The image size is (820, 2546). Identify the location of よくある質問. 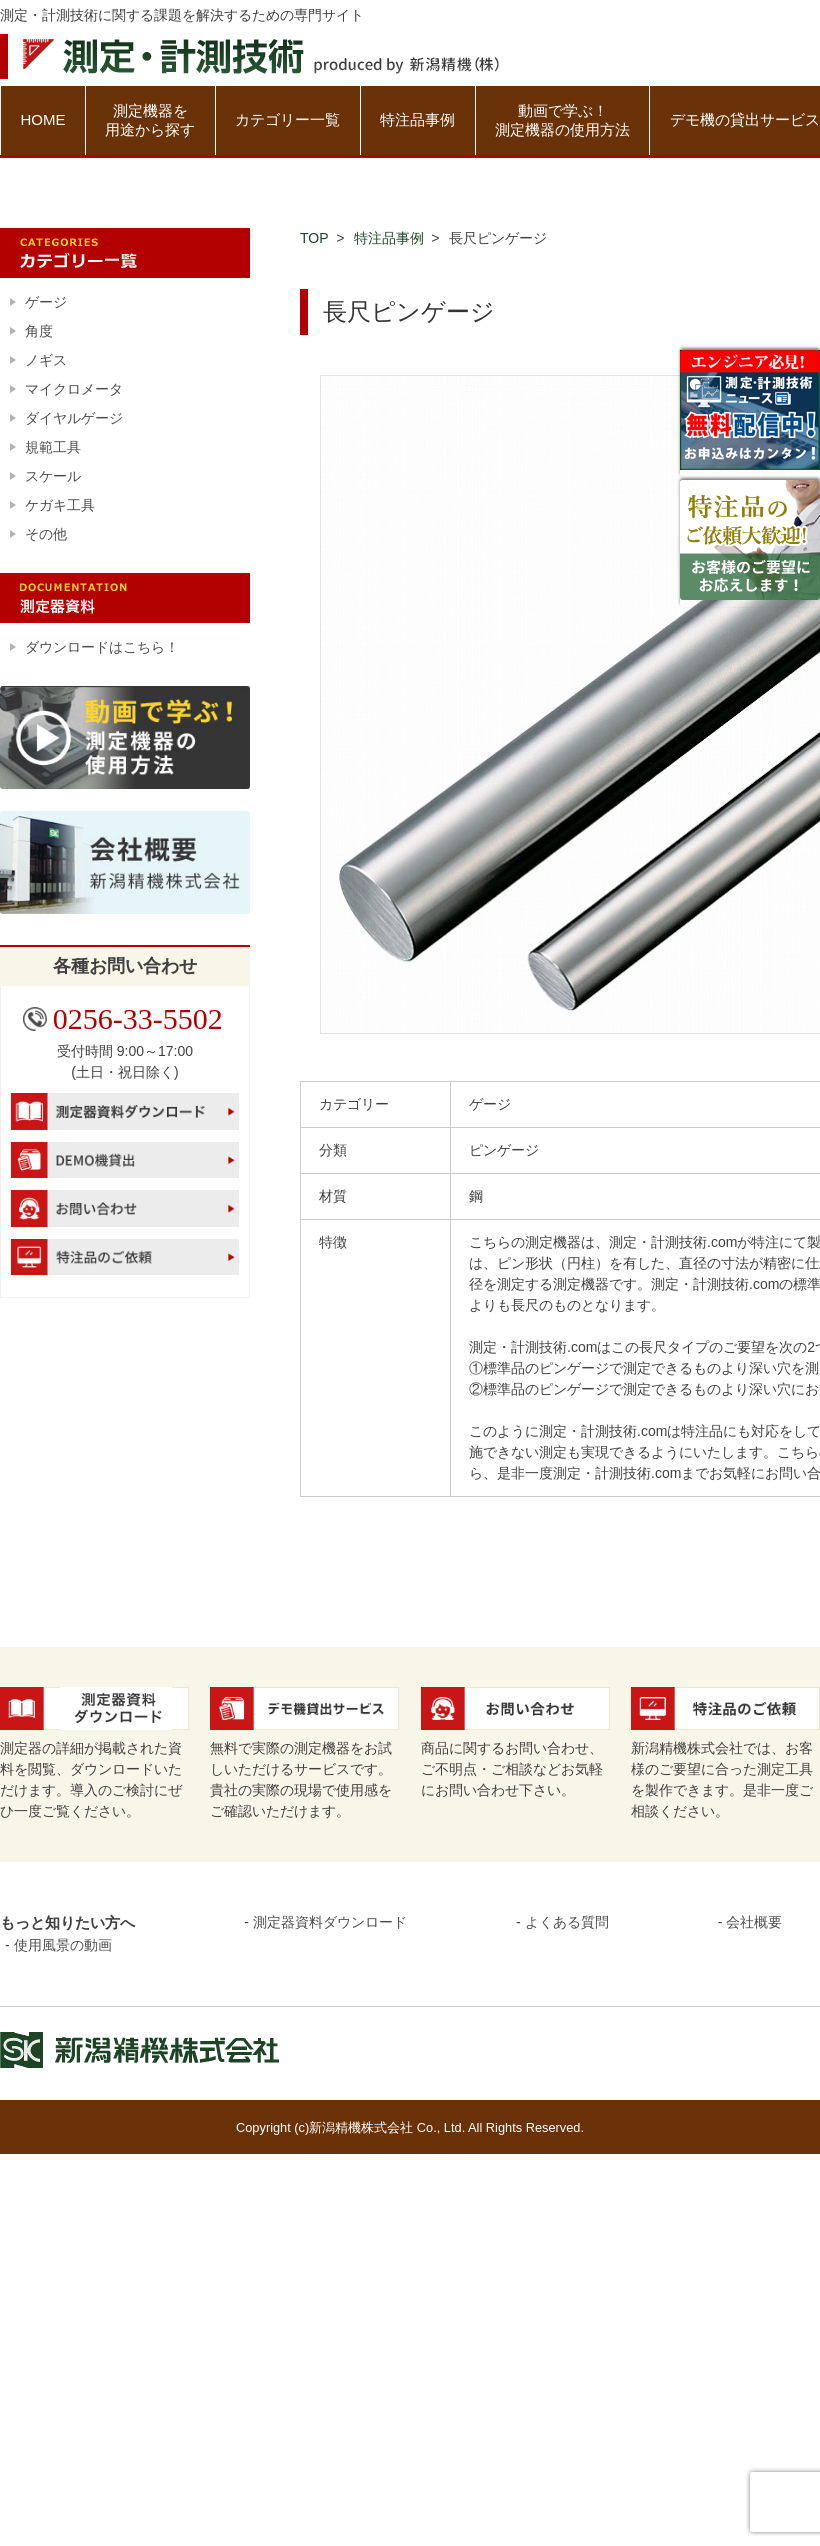
(567, 1922).